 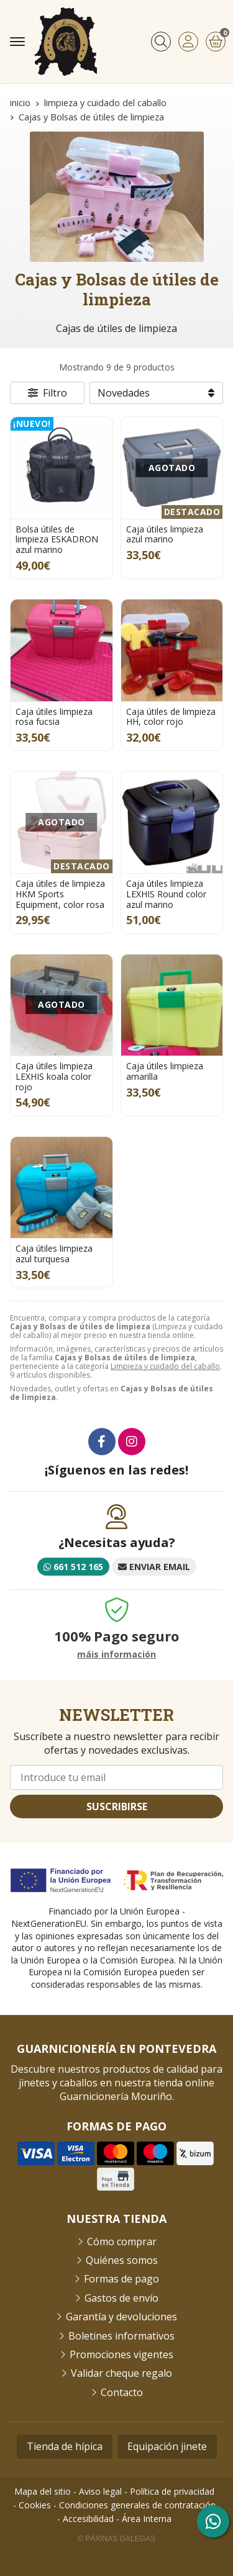 What do you see at coordinates (166, 893) in the screenshot?
I see `Caja útiles limpieza LEXHIS Round color azul marino` at bounding box center [166, 893].